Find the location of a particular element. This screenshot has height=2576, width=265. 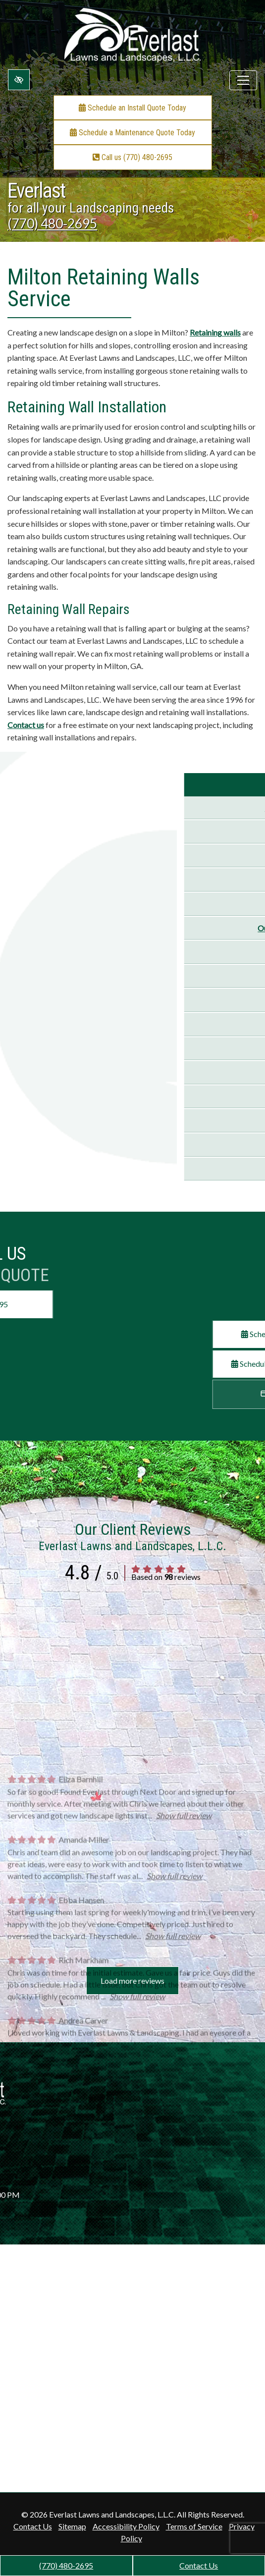

Retaining walls is located at coordinates (215, 332).